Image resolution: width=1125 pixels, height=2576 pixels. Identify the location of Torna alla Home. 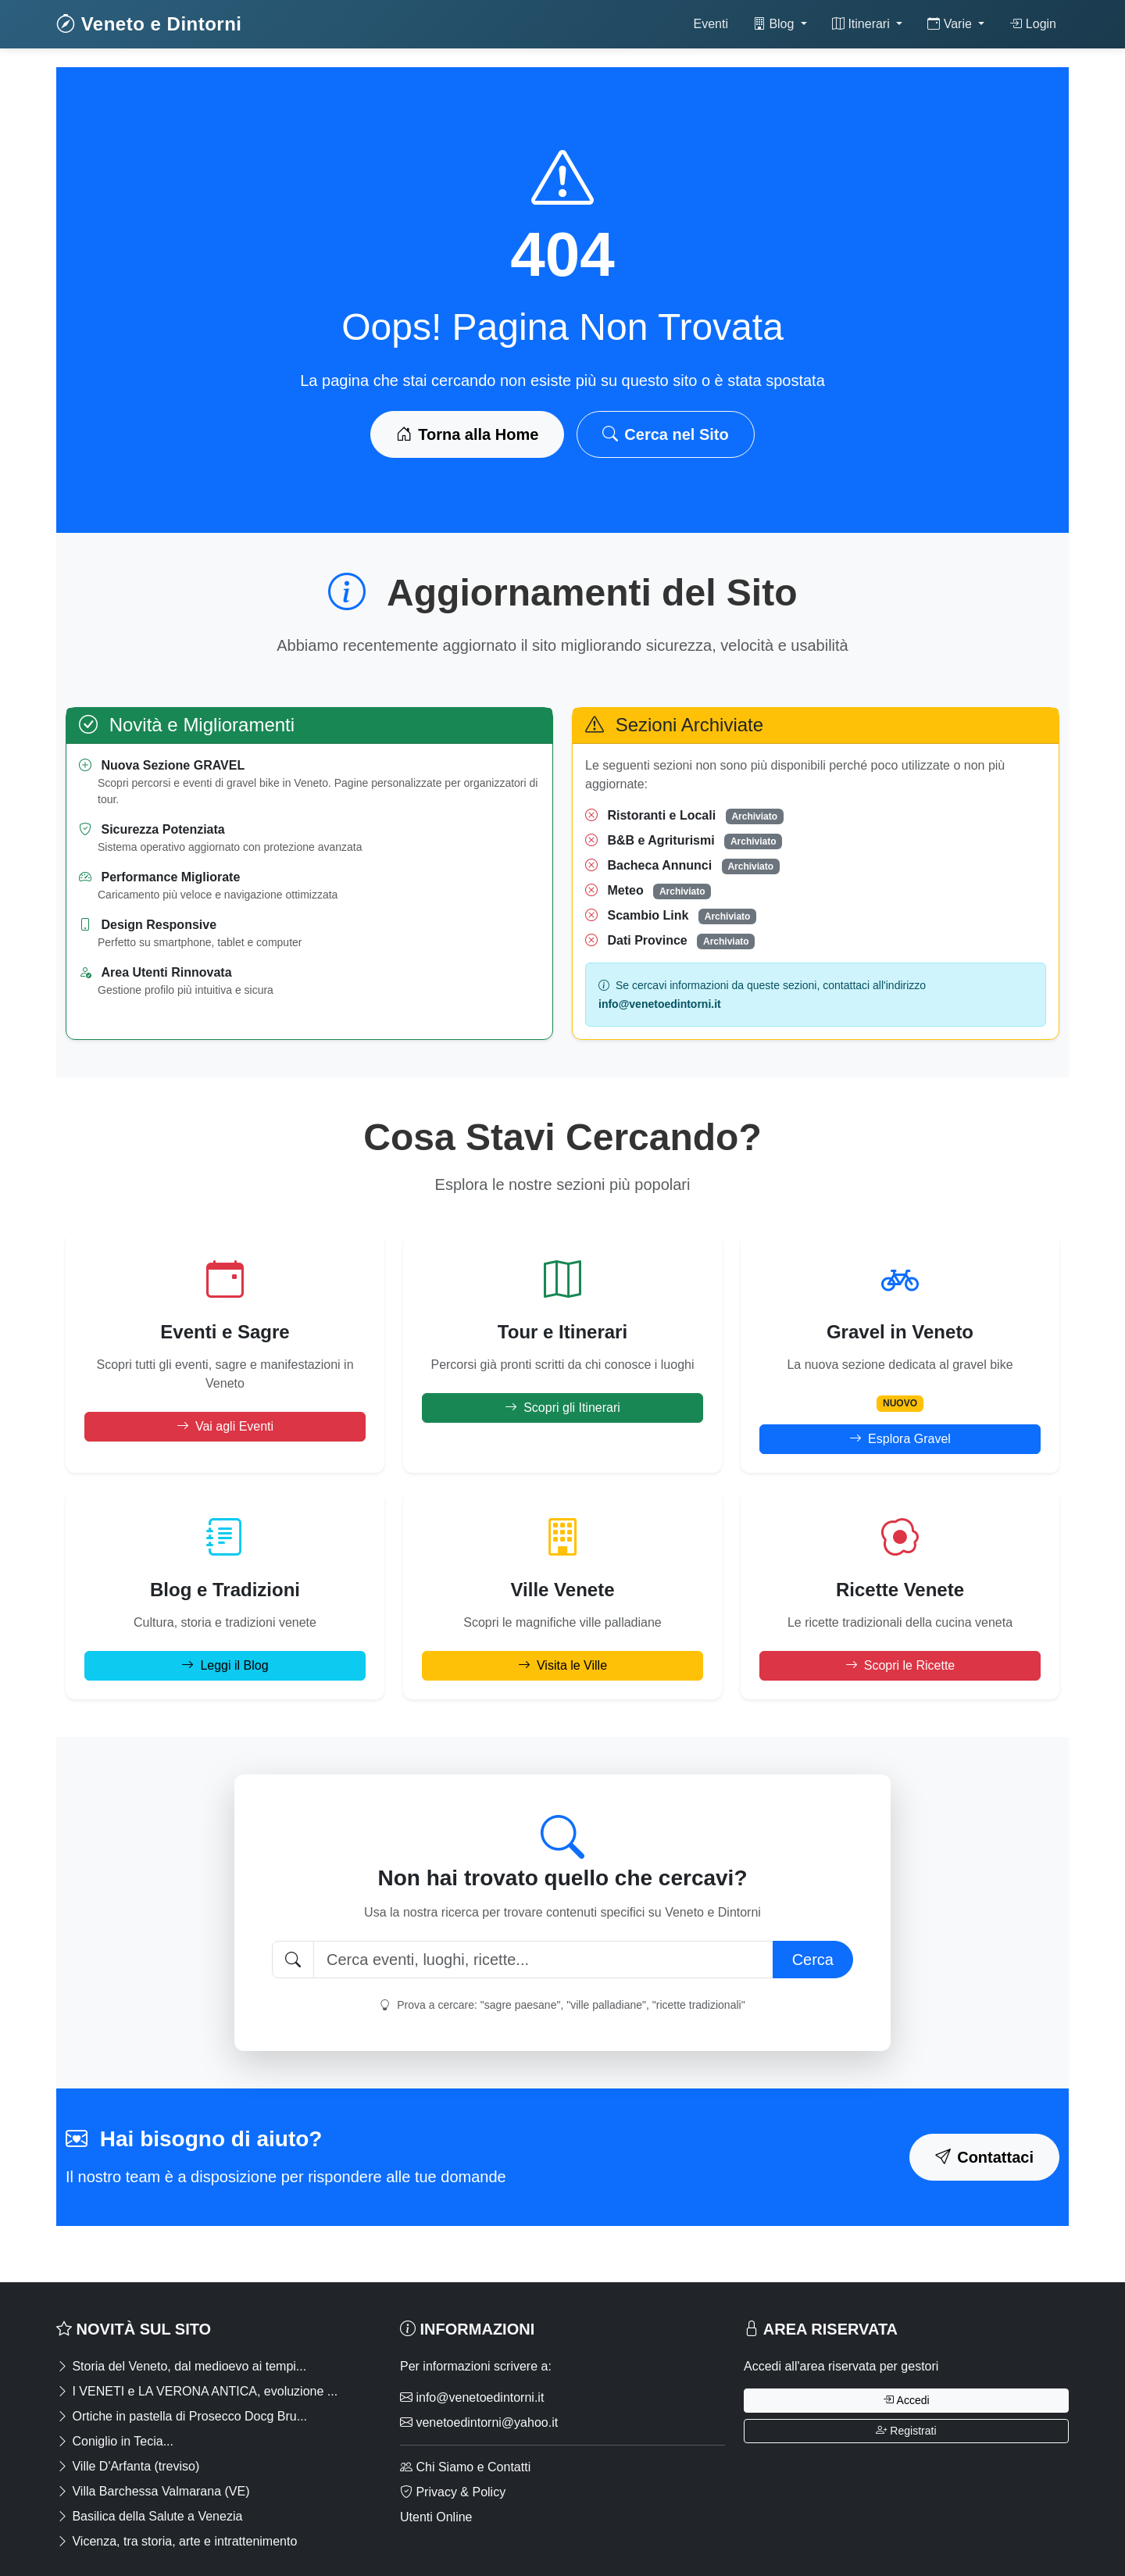
(467, 434).